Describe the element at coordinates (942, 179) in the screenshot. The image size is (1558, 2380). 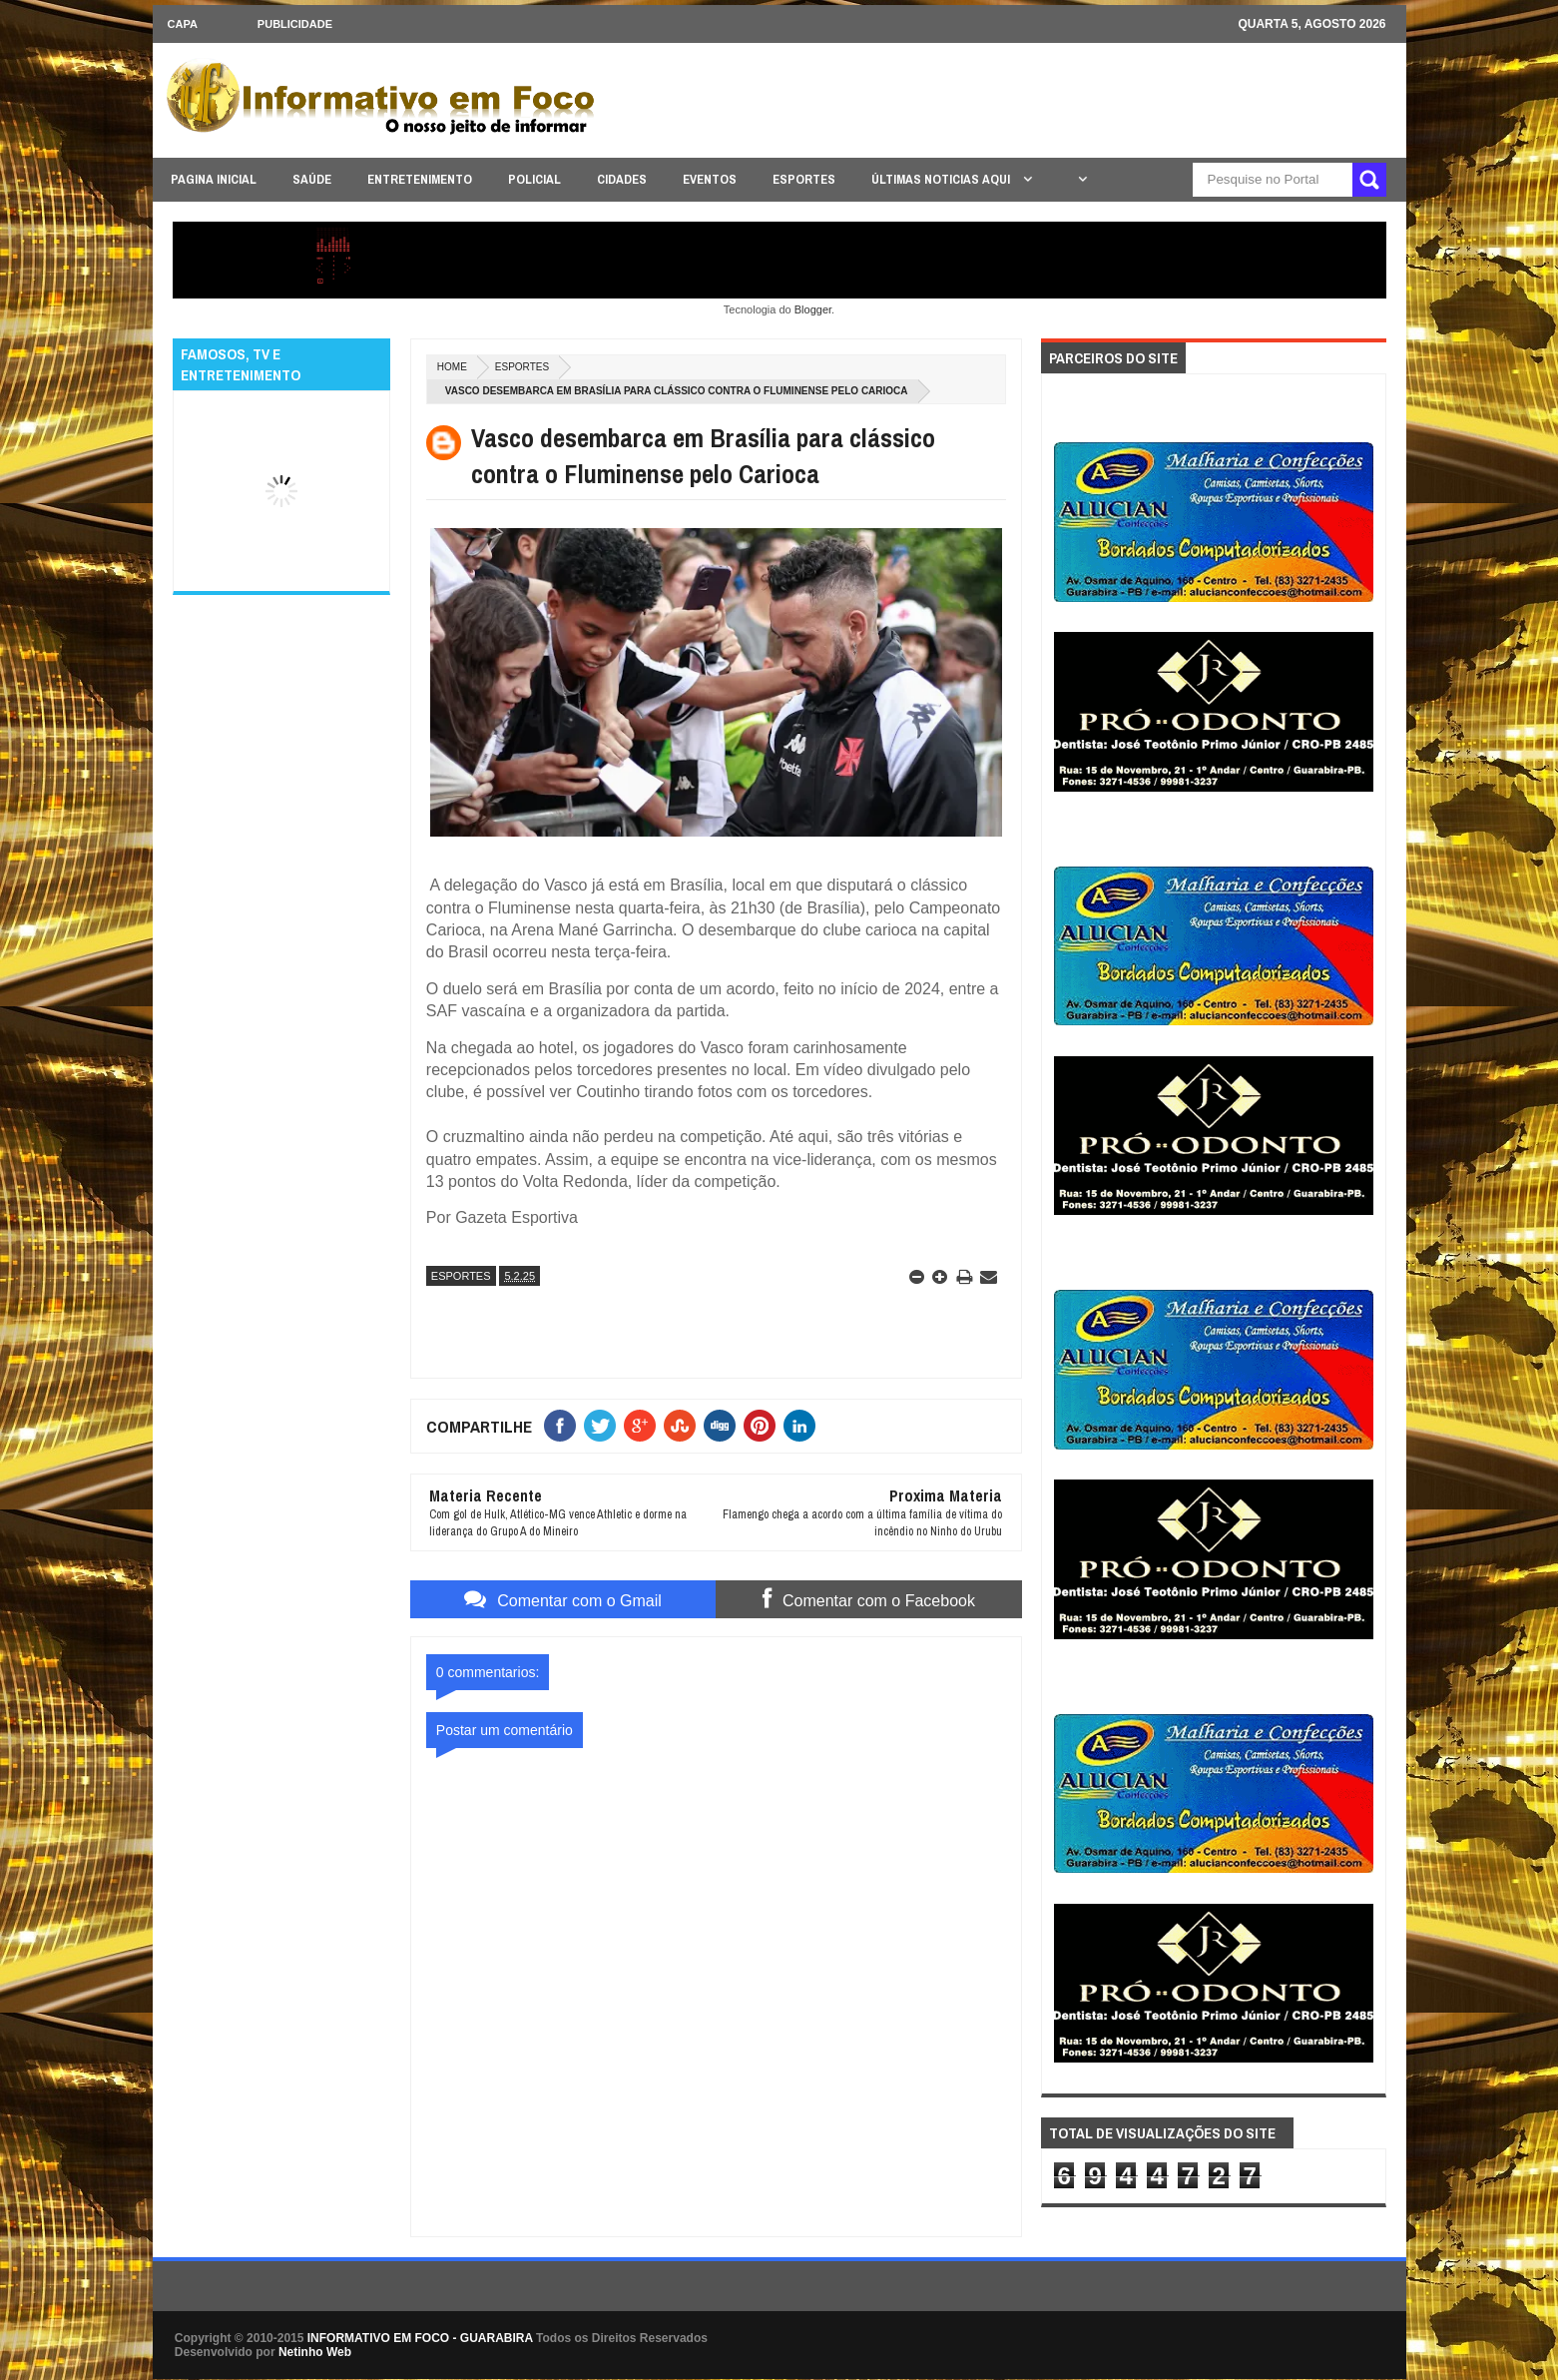
I see `ÚLTIMAS NOTICIAS AQUI` at that location.